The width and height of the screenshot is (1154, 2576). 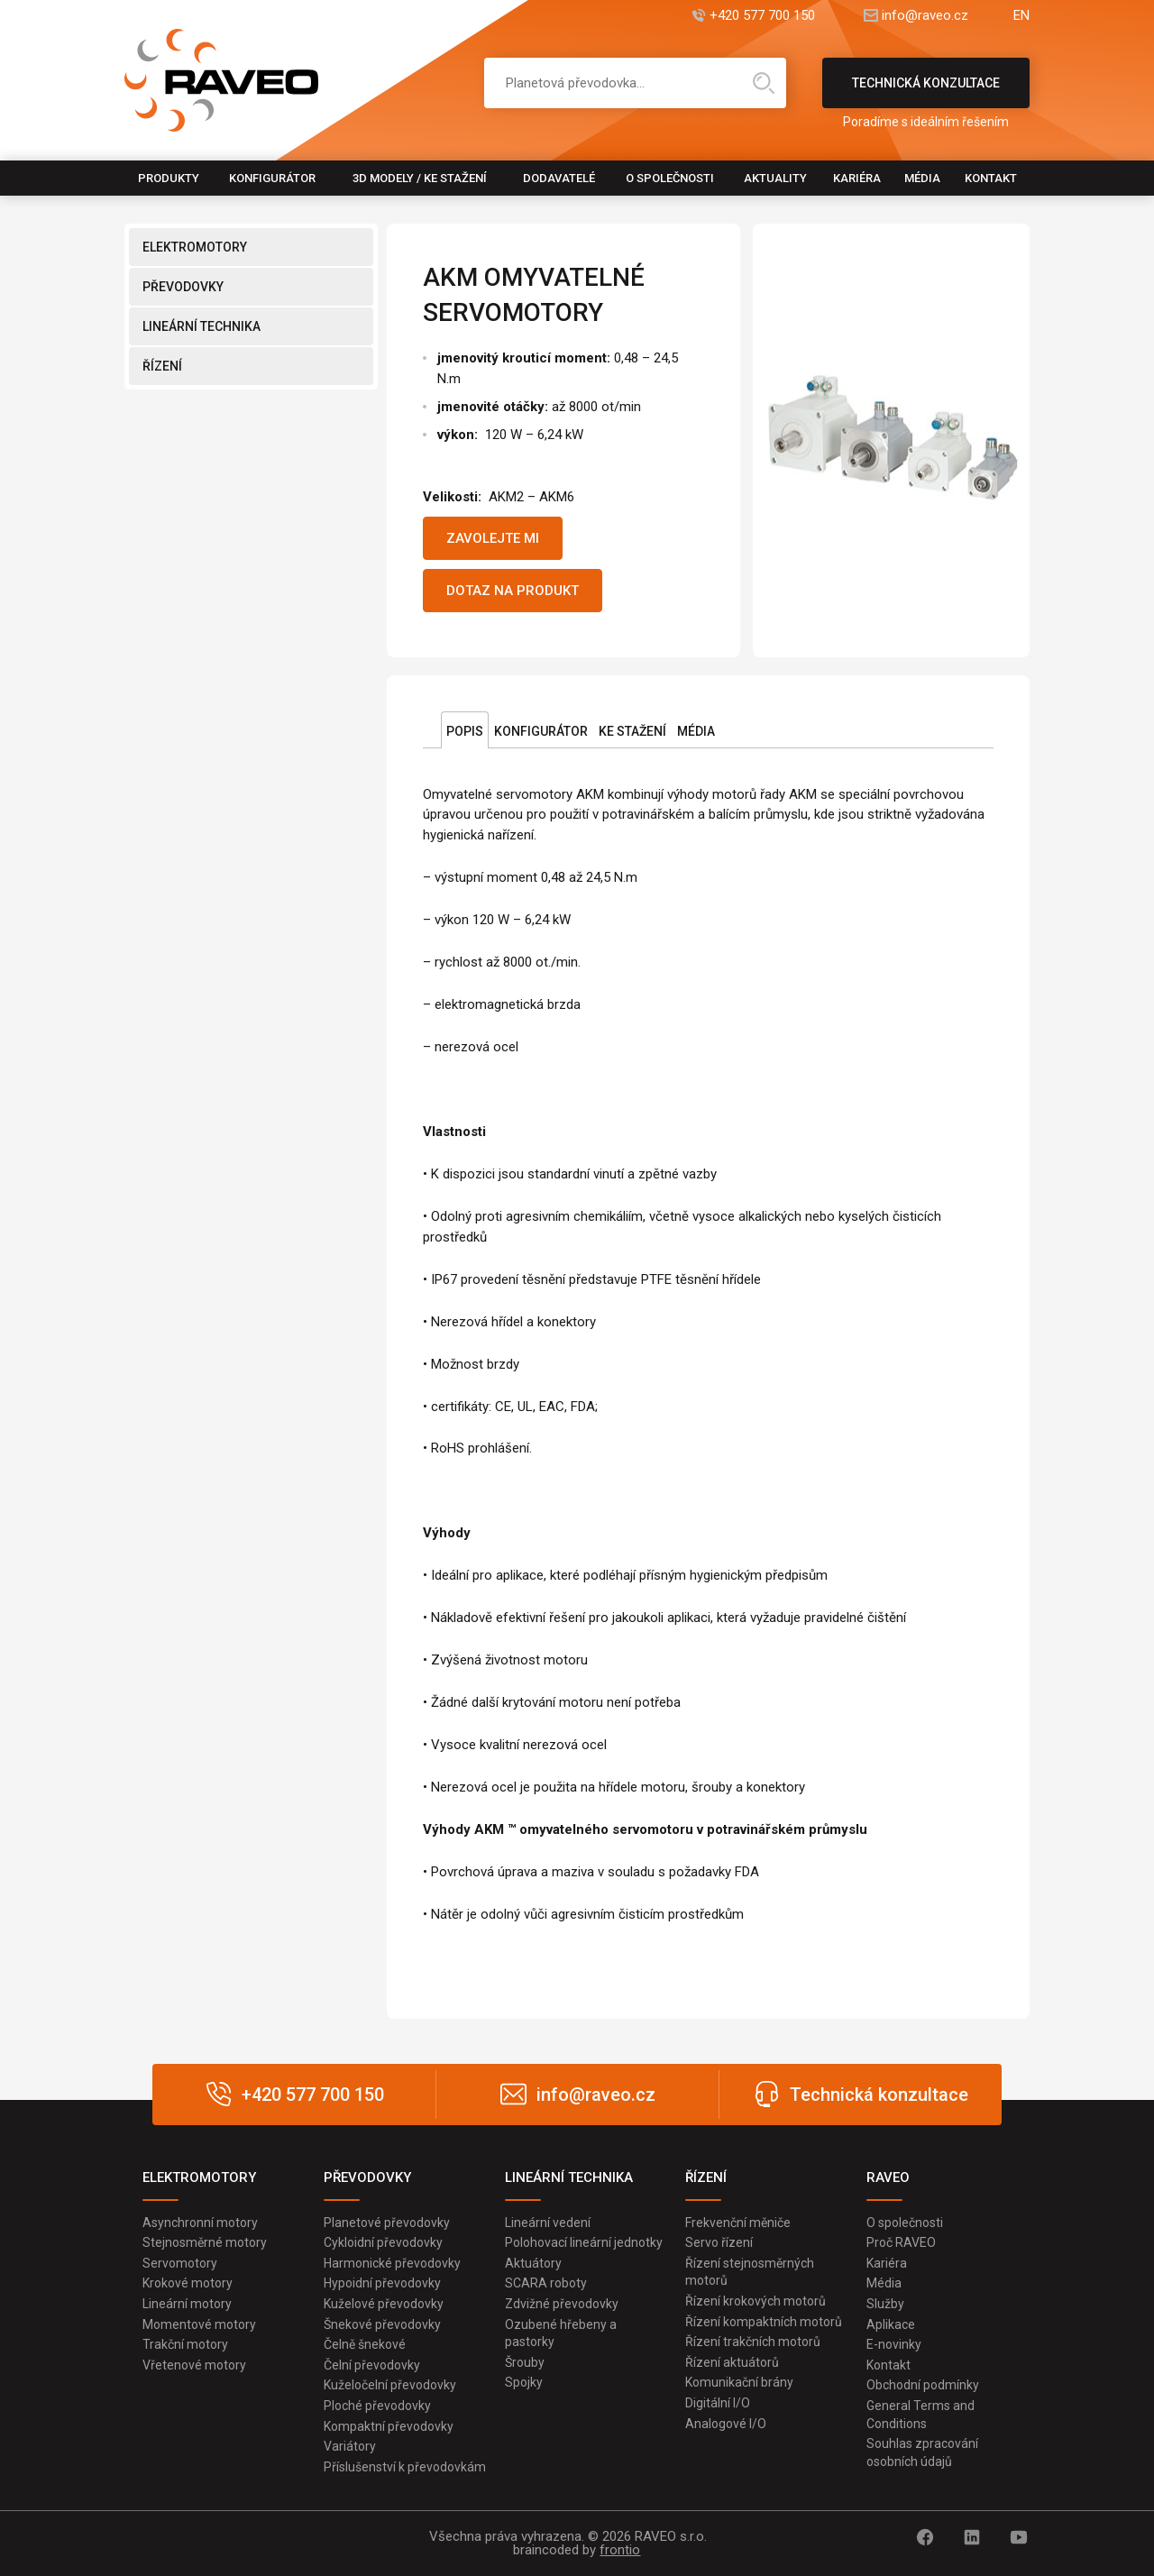 I want to click on Dotaz na produkt, so click(x=512, y=590).